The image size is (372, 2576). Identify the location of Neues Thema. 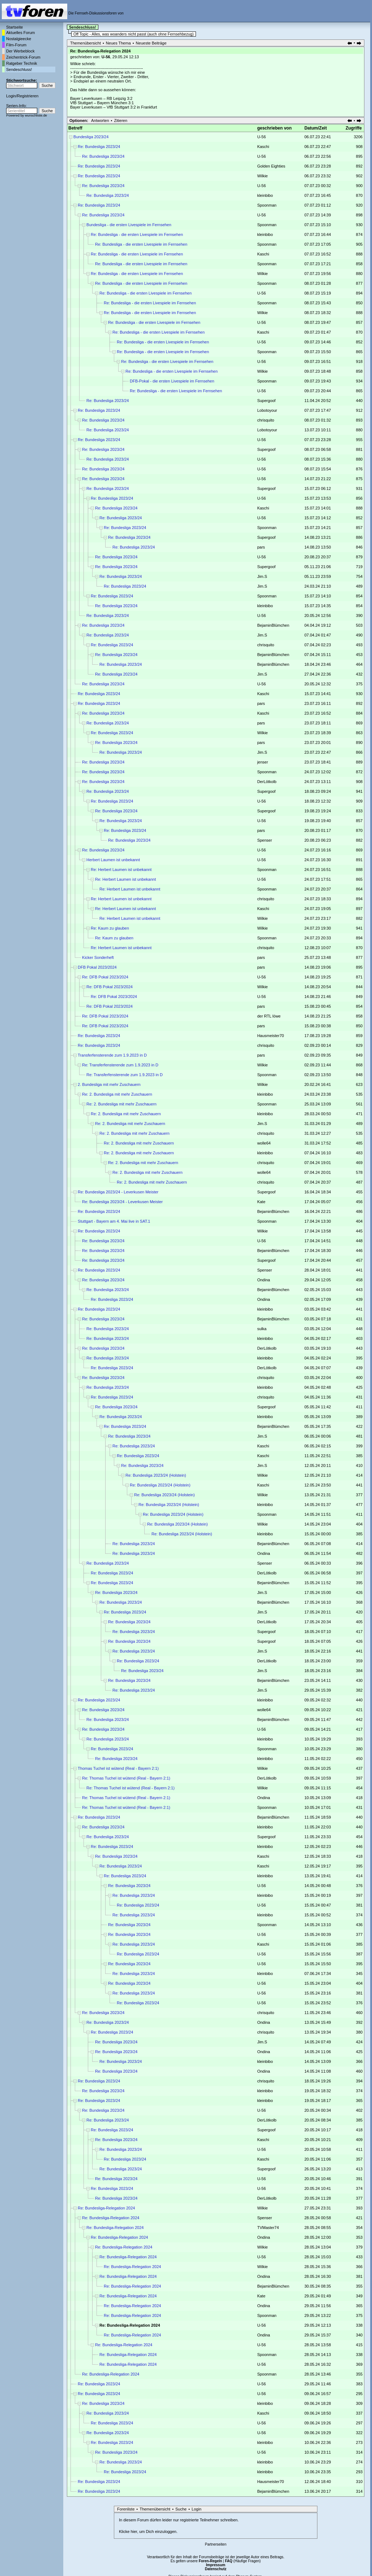
(118, 43).